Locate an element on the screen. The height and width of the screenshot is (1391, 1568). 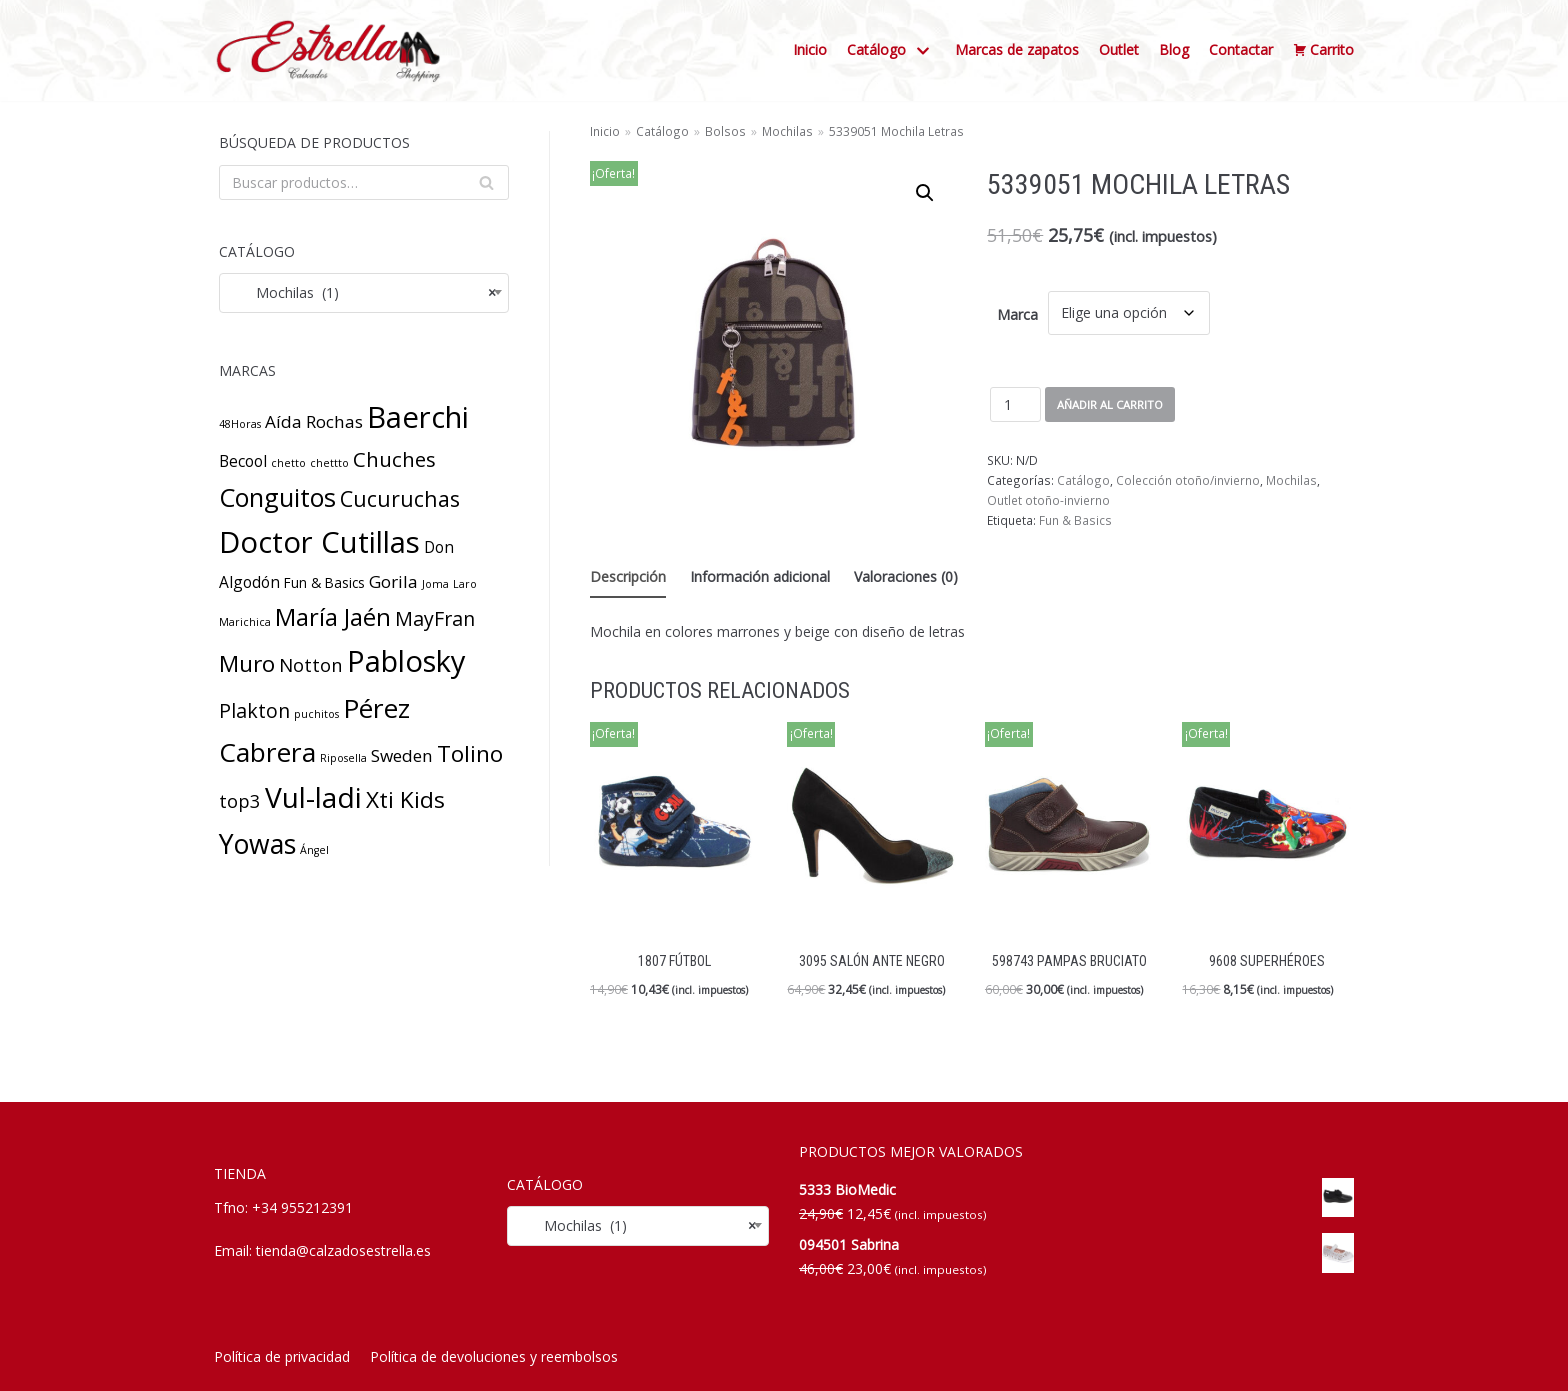
chetto [chetto (1 producto)] is located at coordinates (288, 463).